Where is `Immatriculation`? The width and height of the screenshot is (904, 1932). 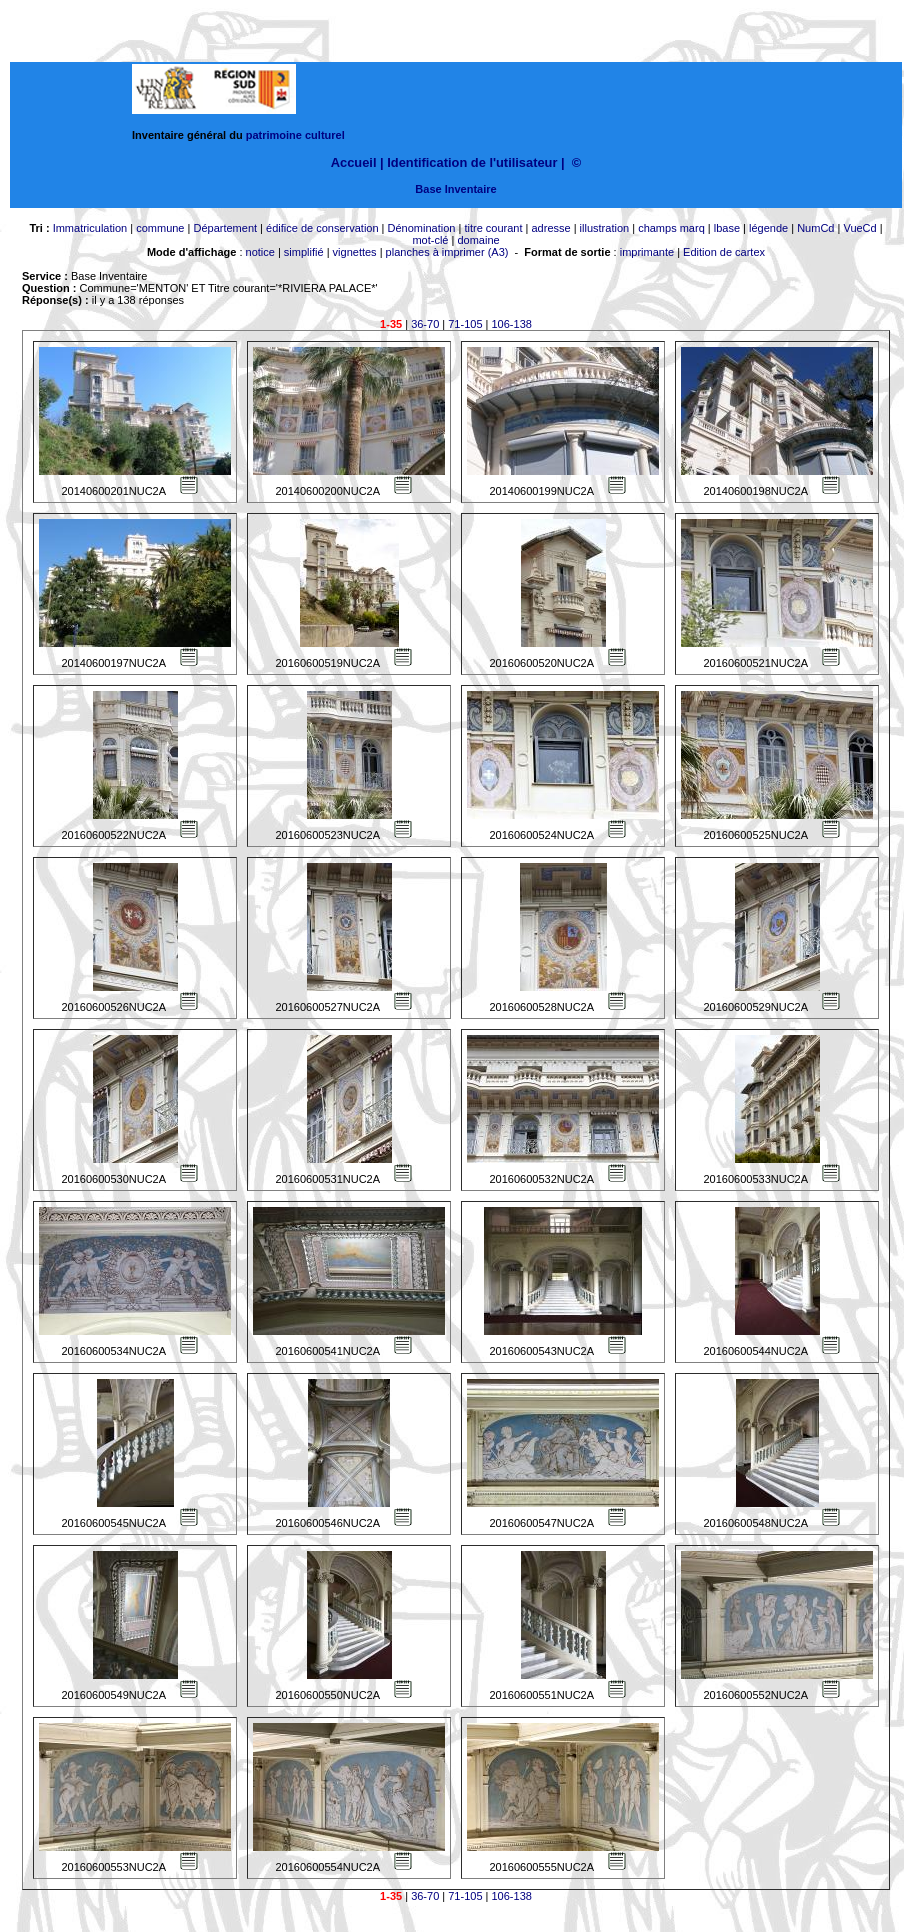 Immatriculation is located at coordinates (90, 228).